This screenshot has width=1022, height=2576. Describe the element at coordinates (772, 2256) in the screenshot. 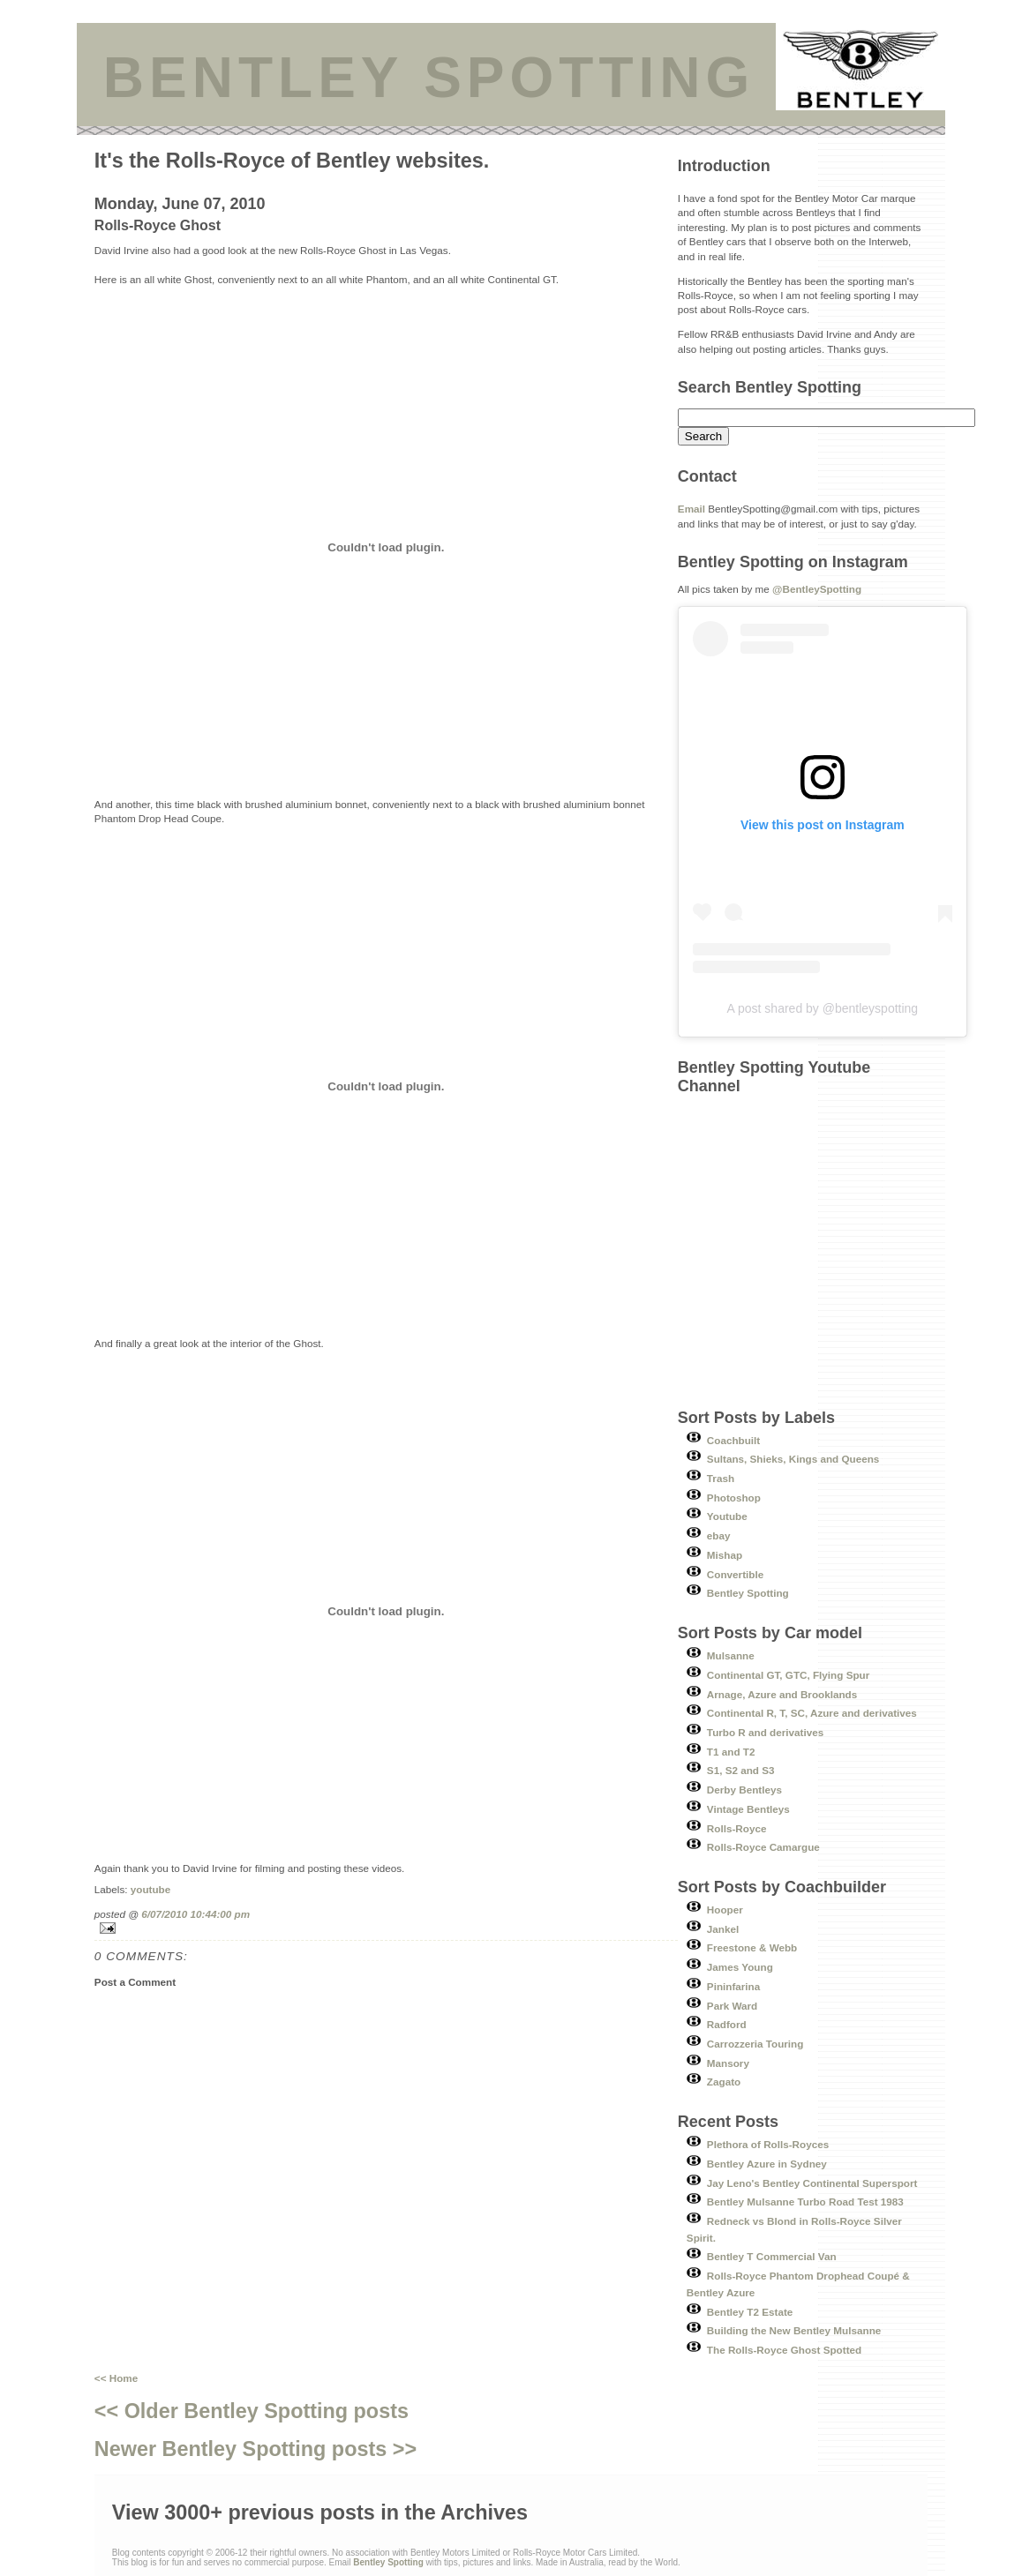

I see `Bentley T Commercial Van` at that location.